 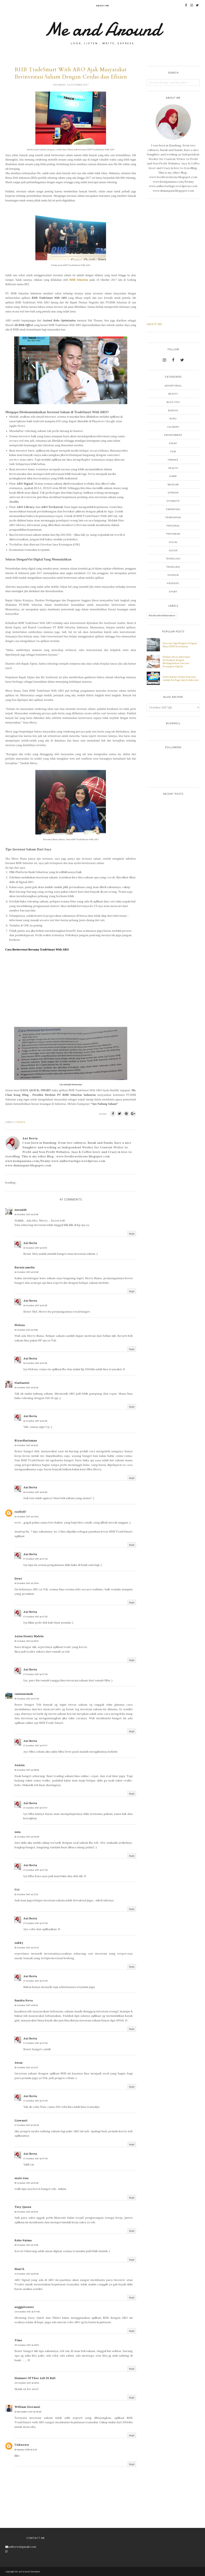 What do you see at coordinates (35, 1492) in the screenshot?
I see `14 October 2017 at 14:49` at bounding box center [35, 1492].